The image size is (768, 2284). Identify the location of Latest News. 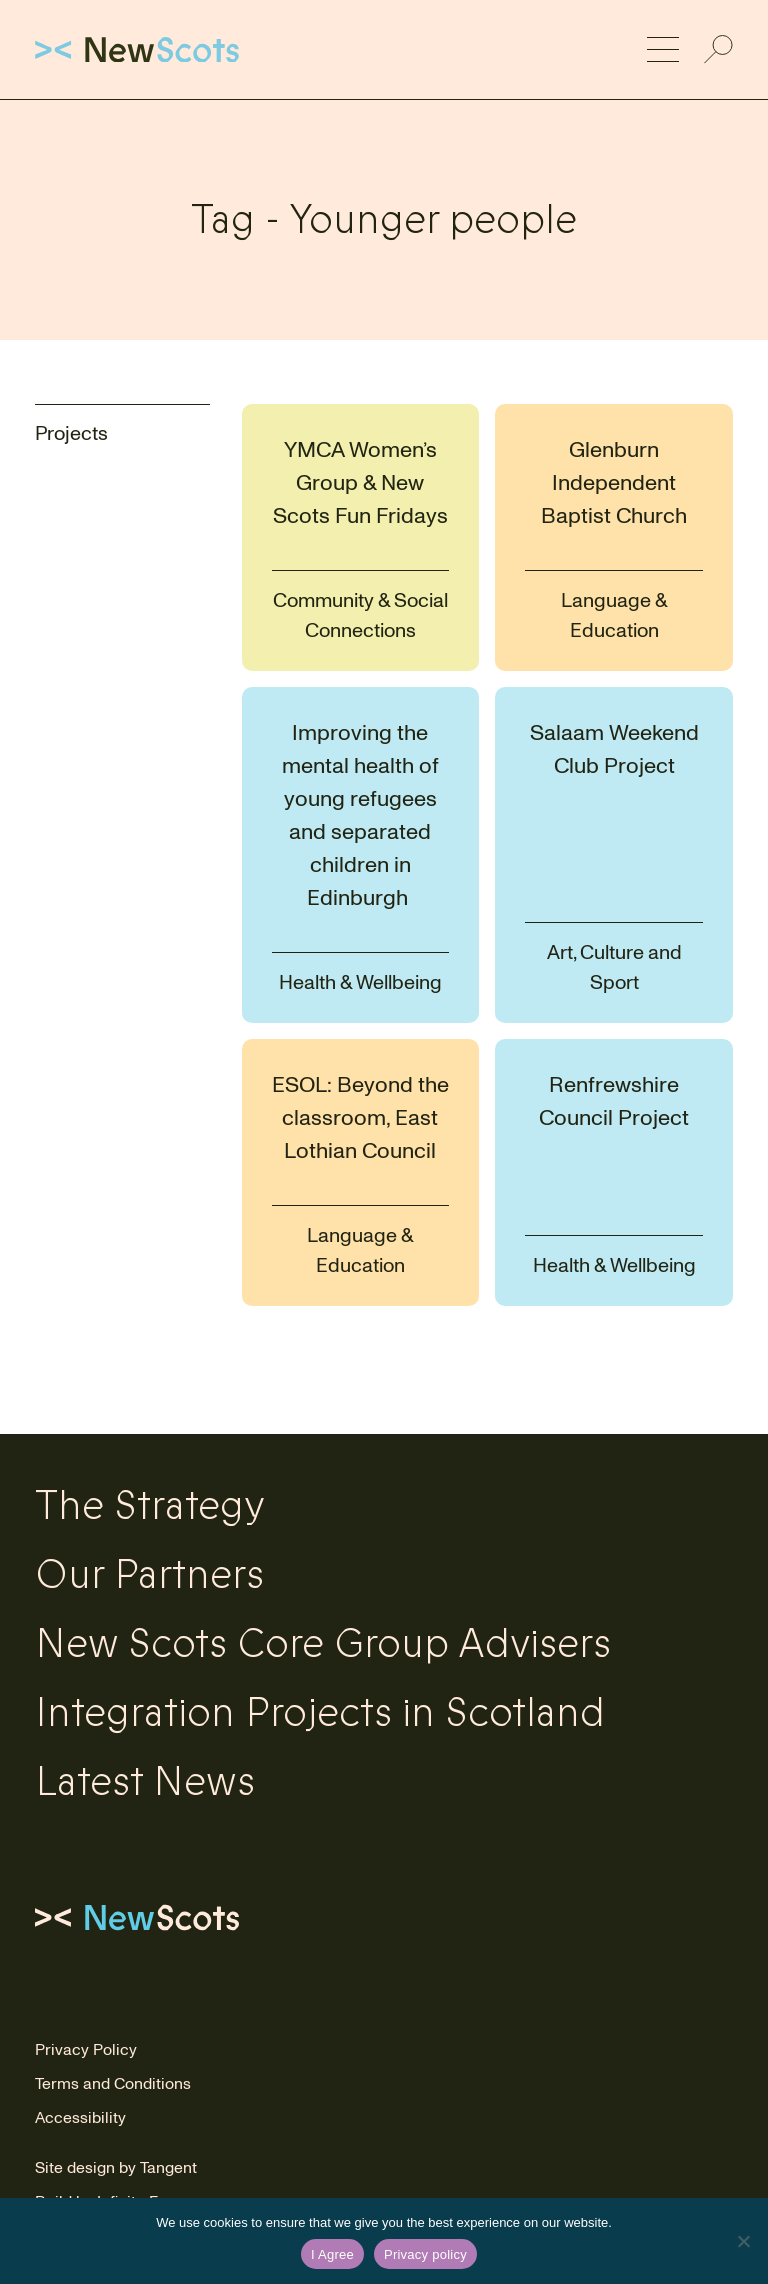
(145, 1782).